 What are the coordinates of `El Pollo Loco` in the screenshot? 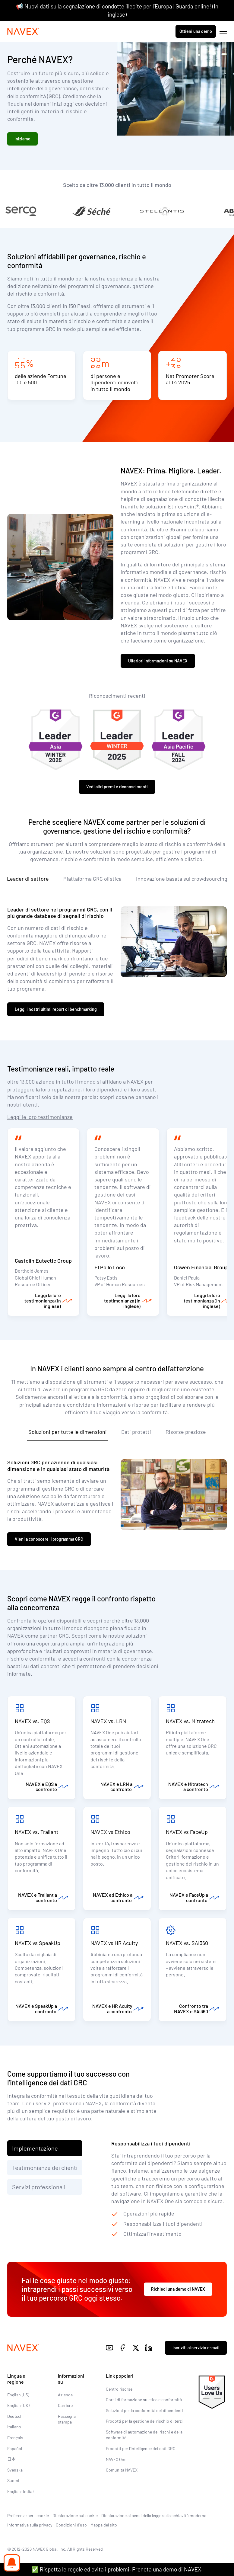 It's located at (109, 1267).